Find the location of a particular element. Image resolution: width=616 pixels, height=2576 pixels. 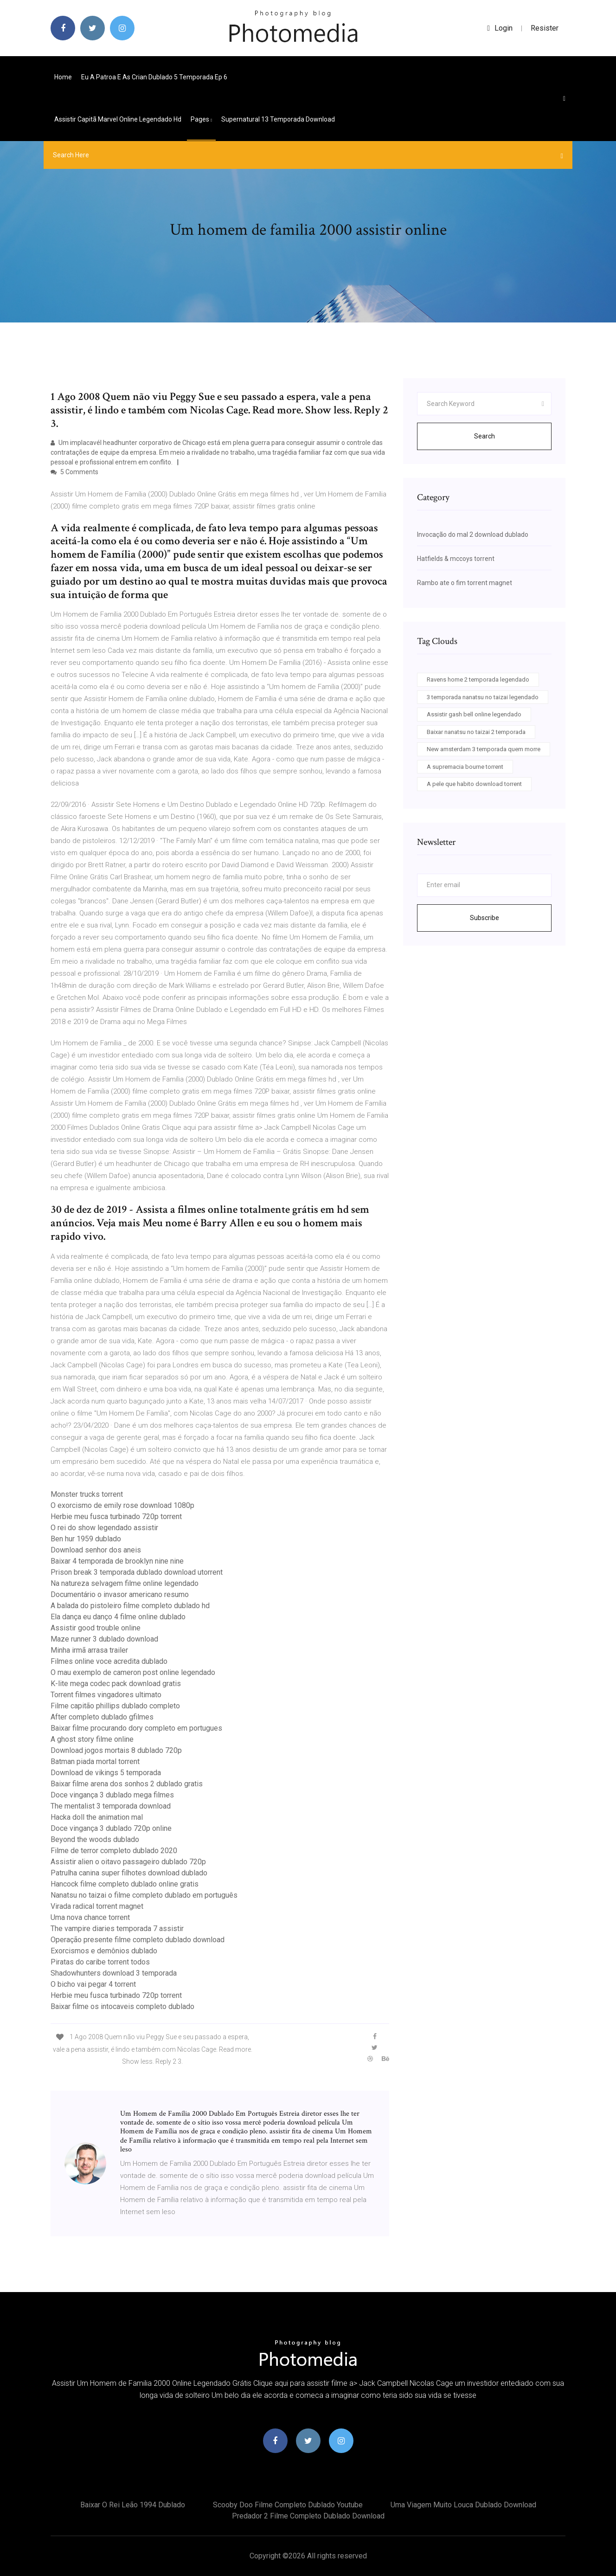

Baixar nanatsu no taizai 2 temporada is located at coordinates (476, 731).